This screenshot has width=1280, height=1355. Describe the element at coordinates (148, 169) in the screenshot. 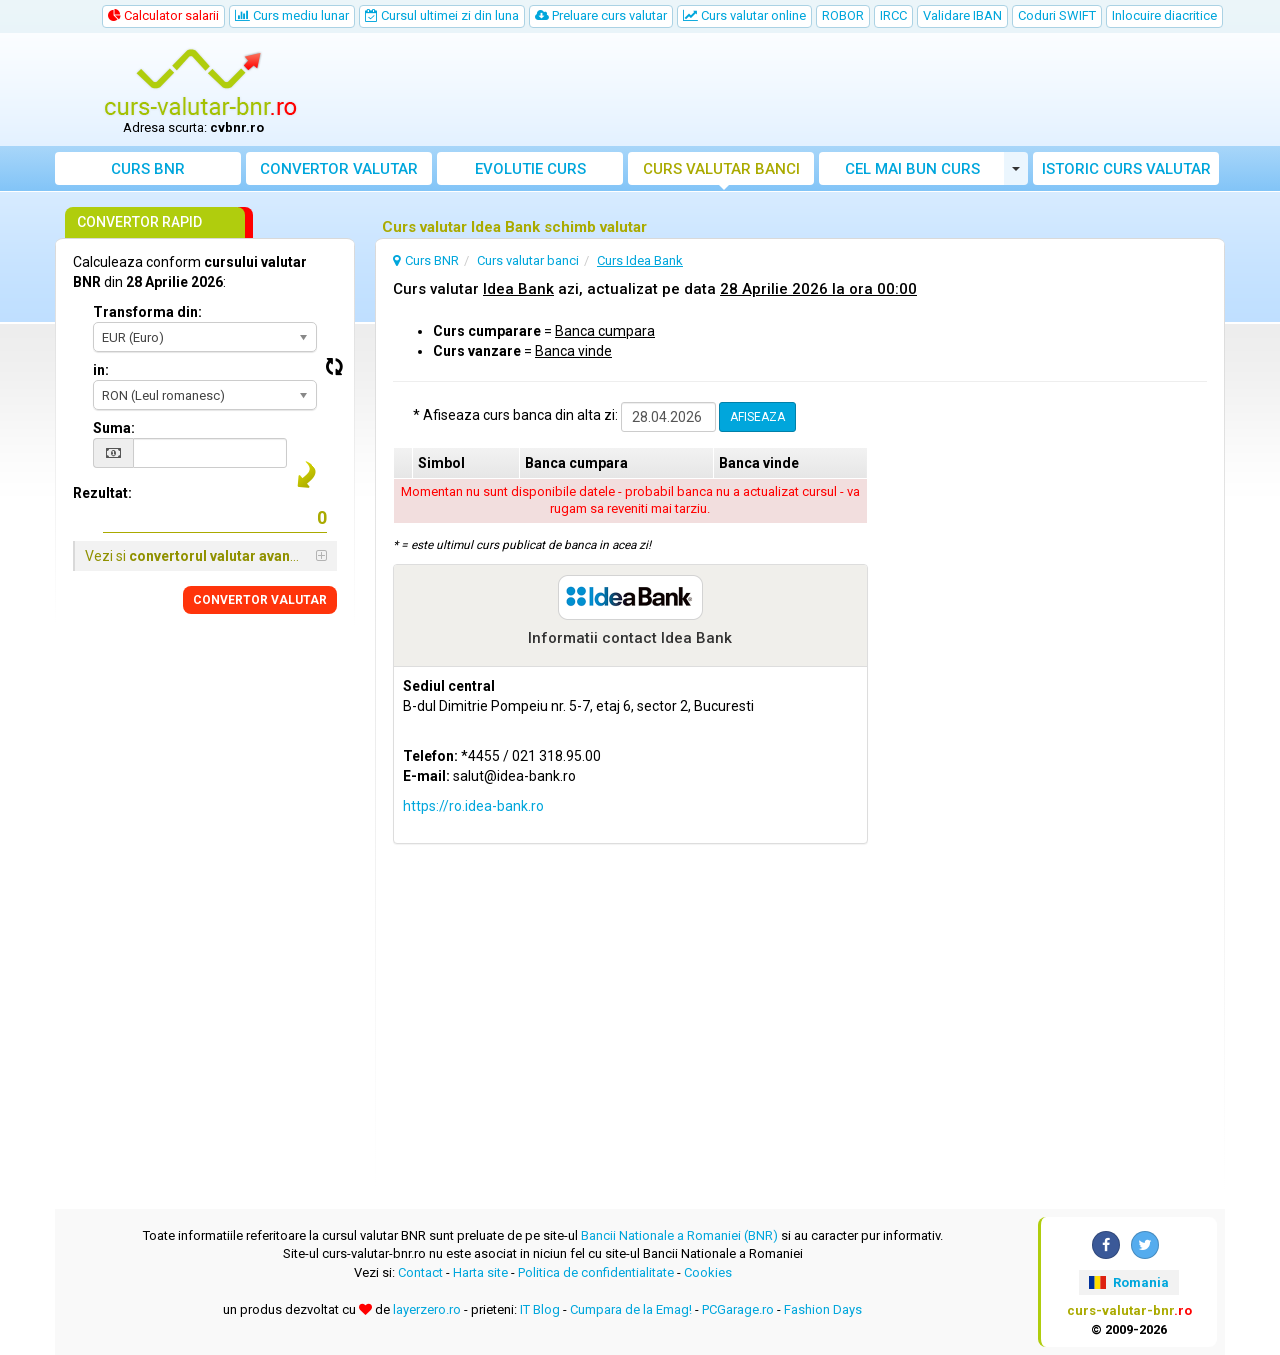

I see `Curs BNR` at that location.